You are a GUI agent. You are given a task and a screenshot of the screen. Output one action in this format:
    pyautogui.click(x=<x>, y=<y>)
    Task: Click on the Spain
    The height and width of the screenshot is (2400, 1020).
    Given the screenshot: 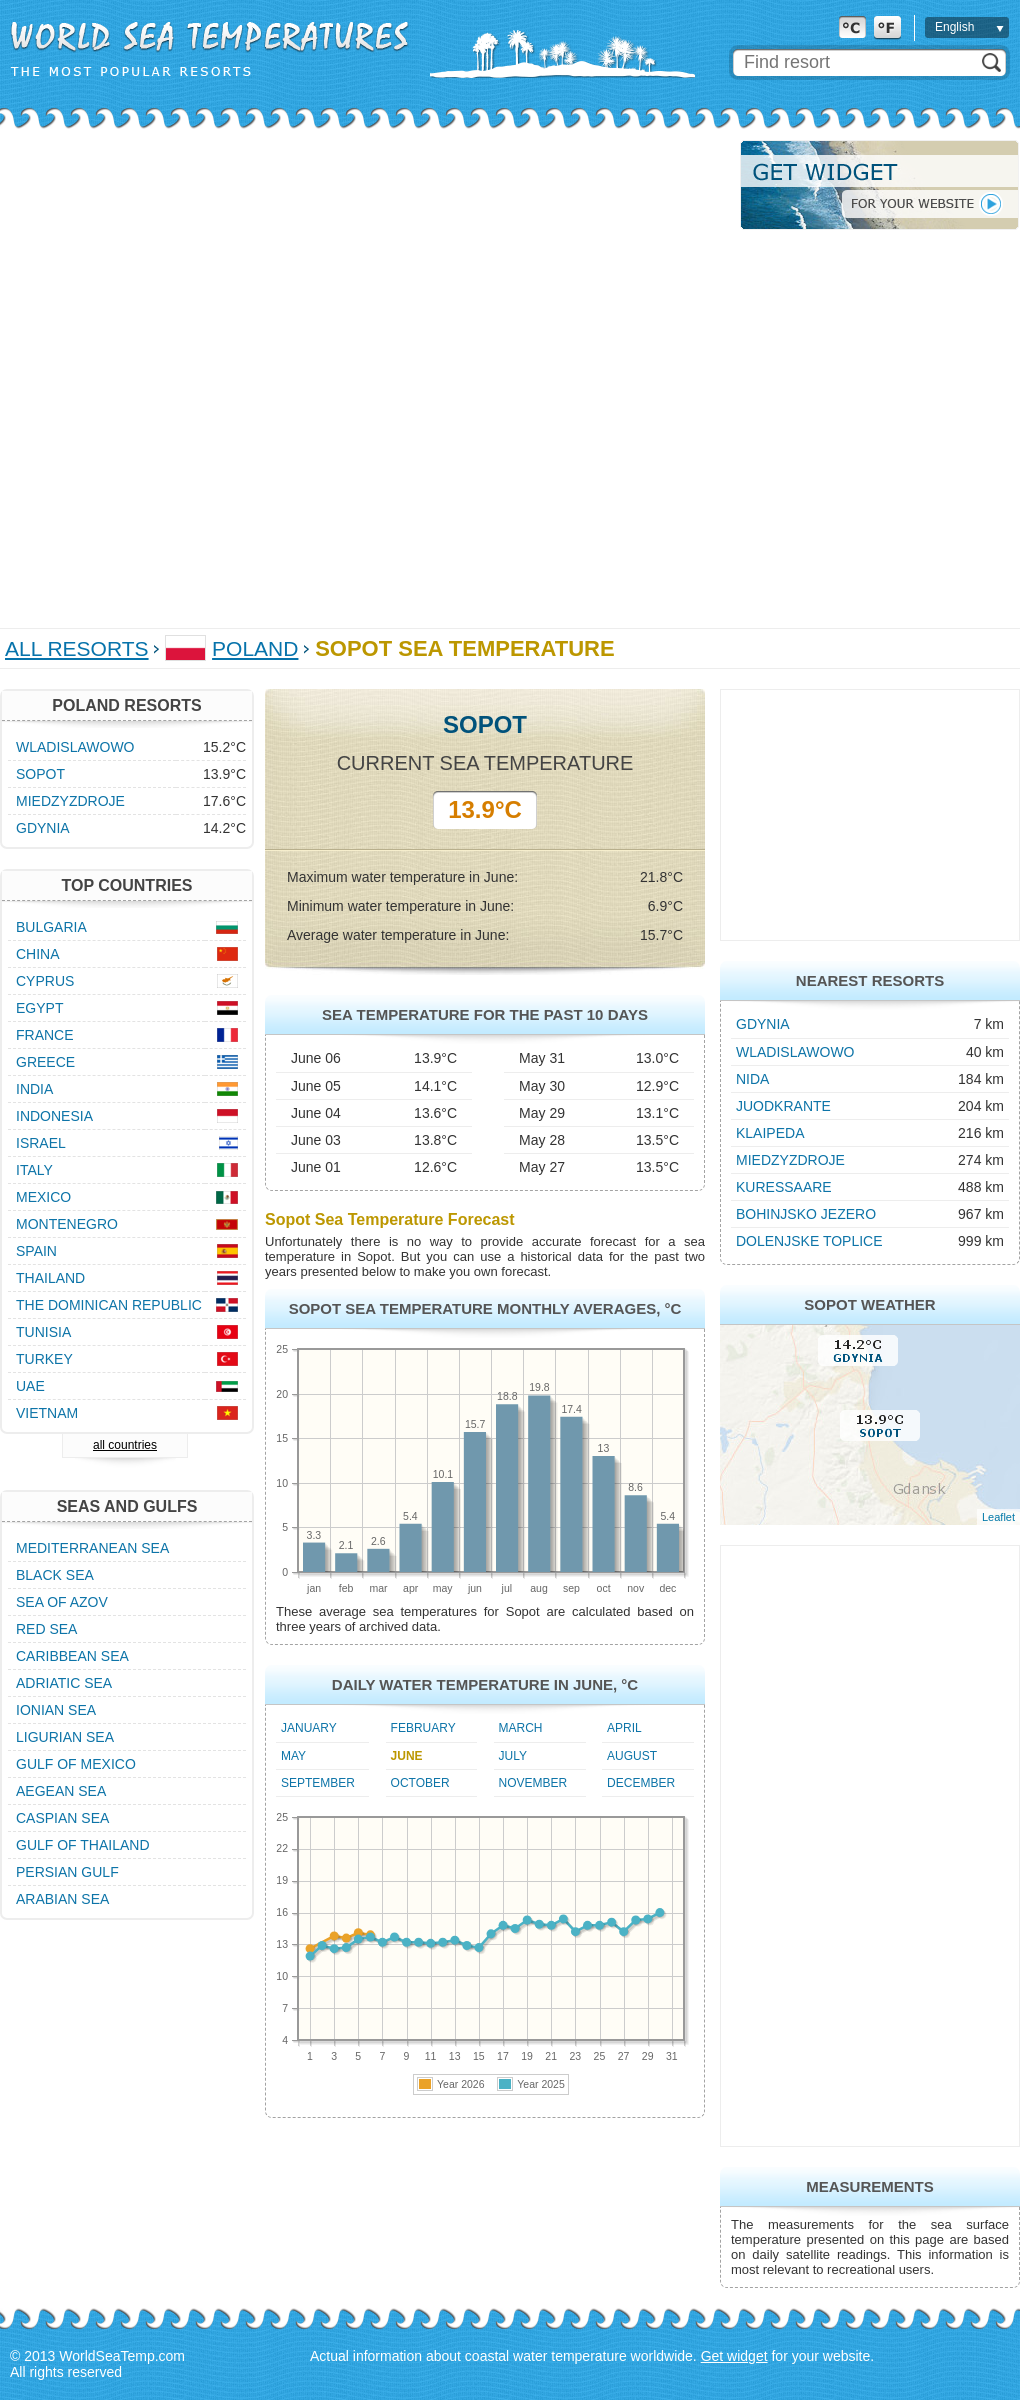 What is the action you would take?
    pyautogui.click(x=36, y=1251)
    